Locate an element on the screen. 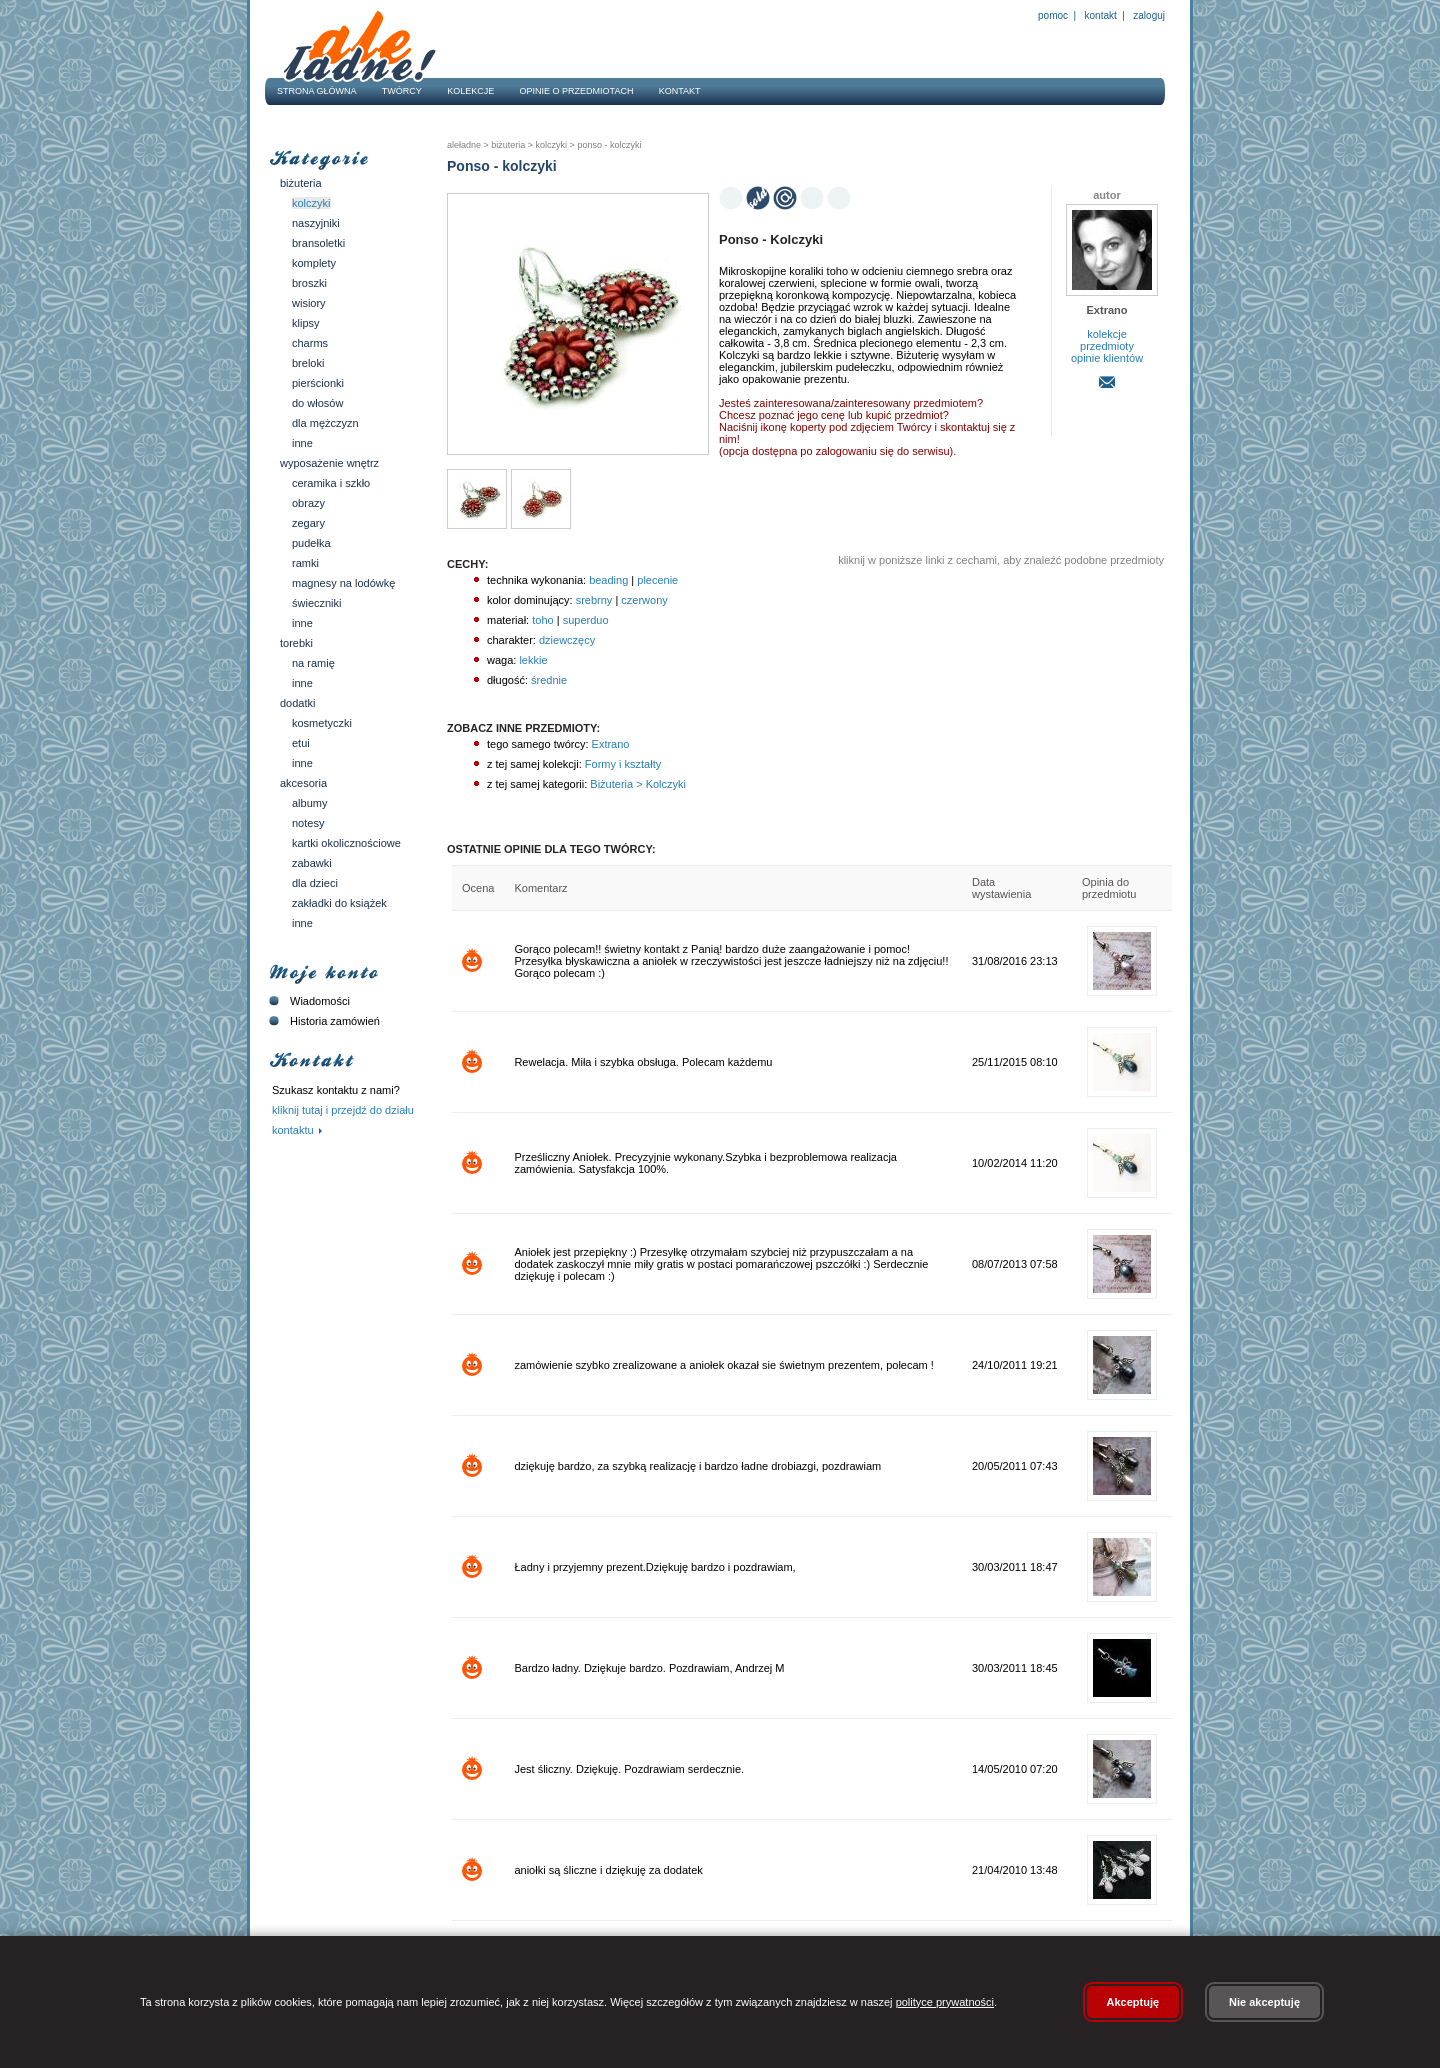 The width and height of the screenshot is (1440, 2068). przedmioty is located at coordinates (1107, 346).